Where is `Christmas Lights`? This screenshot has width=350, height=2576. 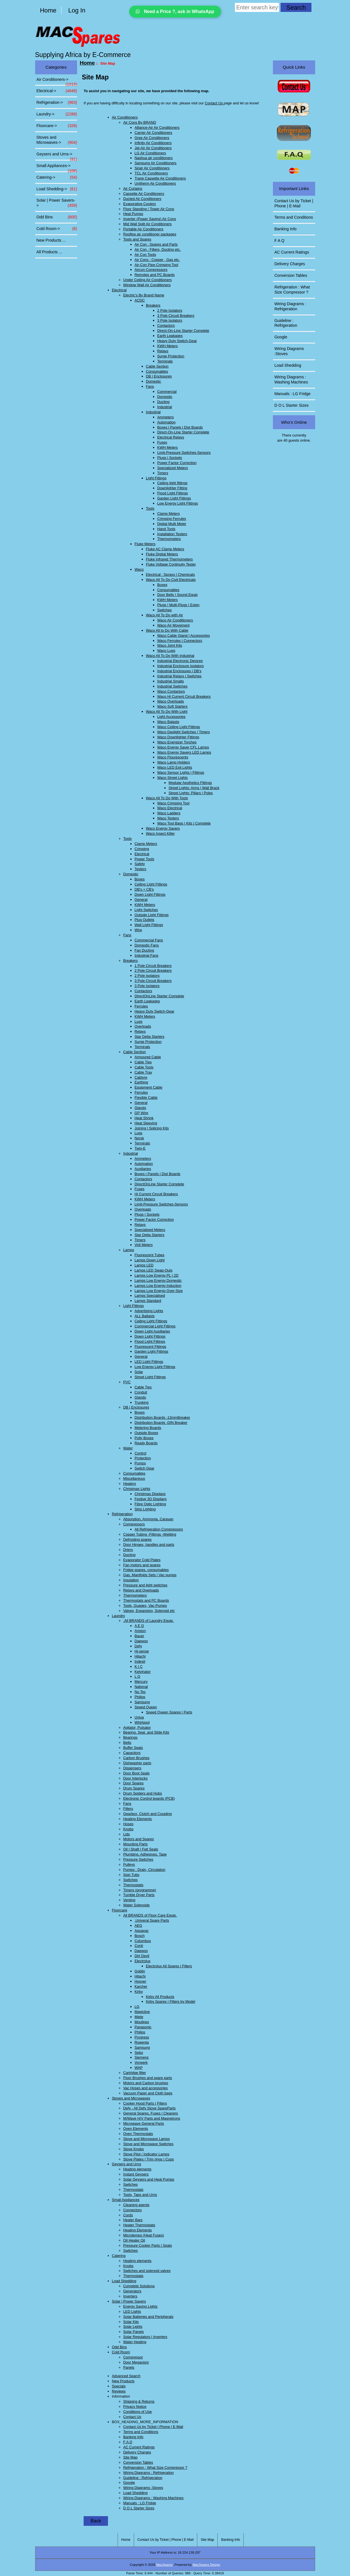
Christmas Lights is located at coordinates (136, 1489).